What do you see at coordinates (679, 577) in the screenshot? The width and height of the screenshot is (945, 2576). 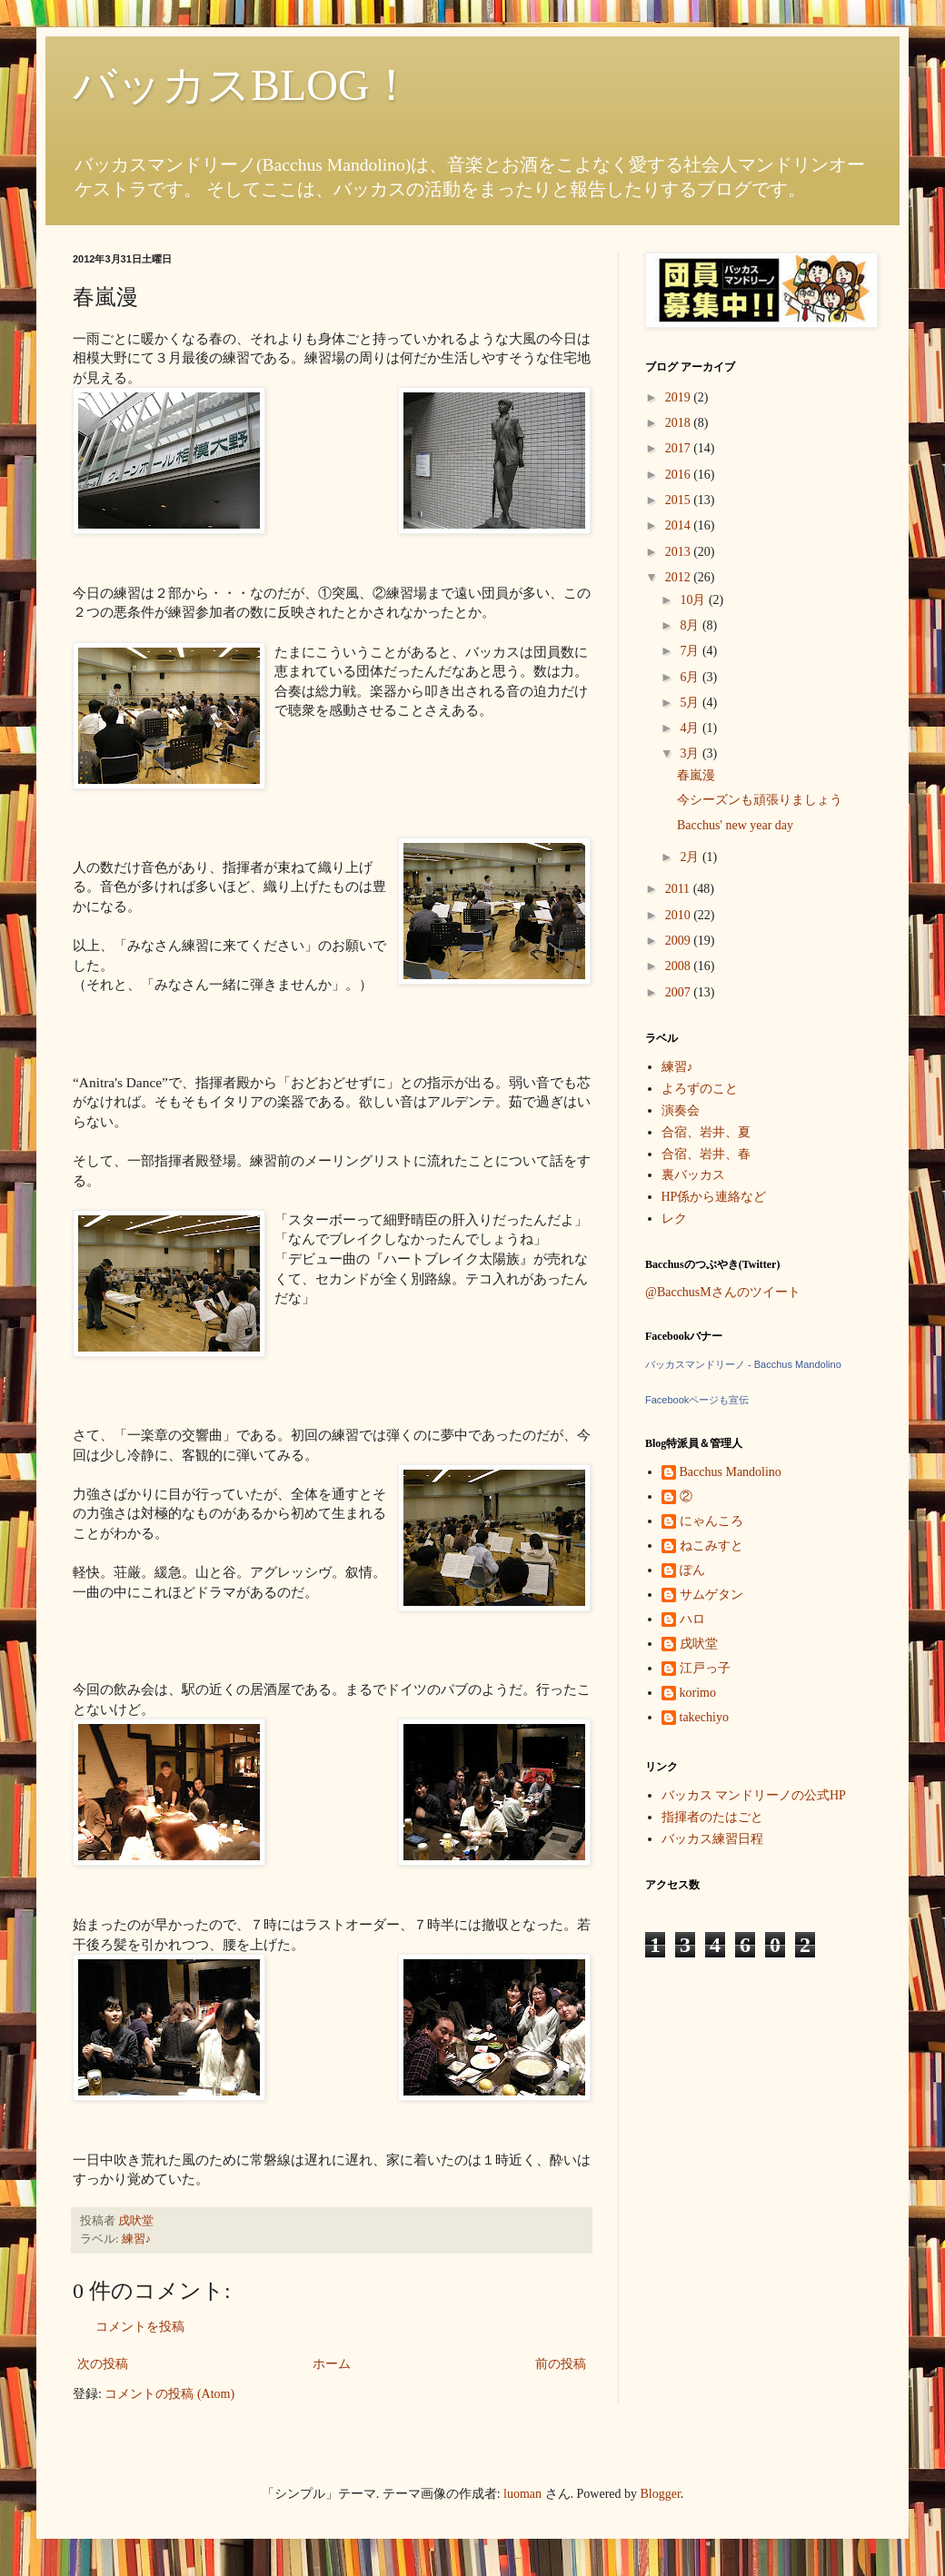 I see `2012` at bounding box center [679, 577].